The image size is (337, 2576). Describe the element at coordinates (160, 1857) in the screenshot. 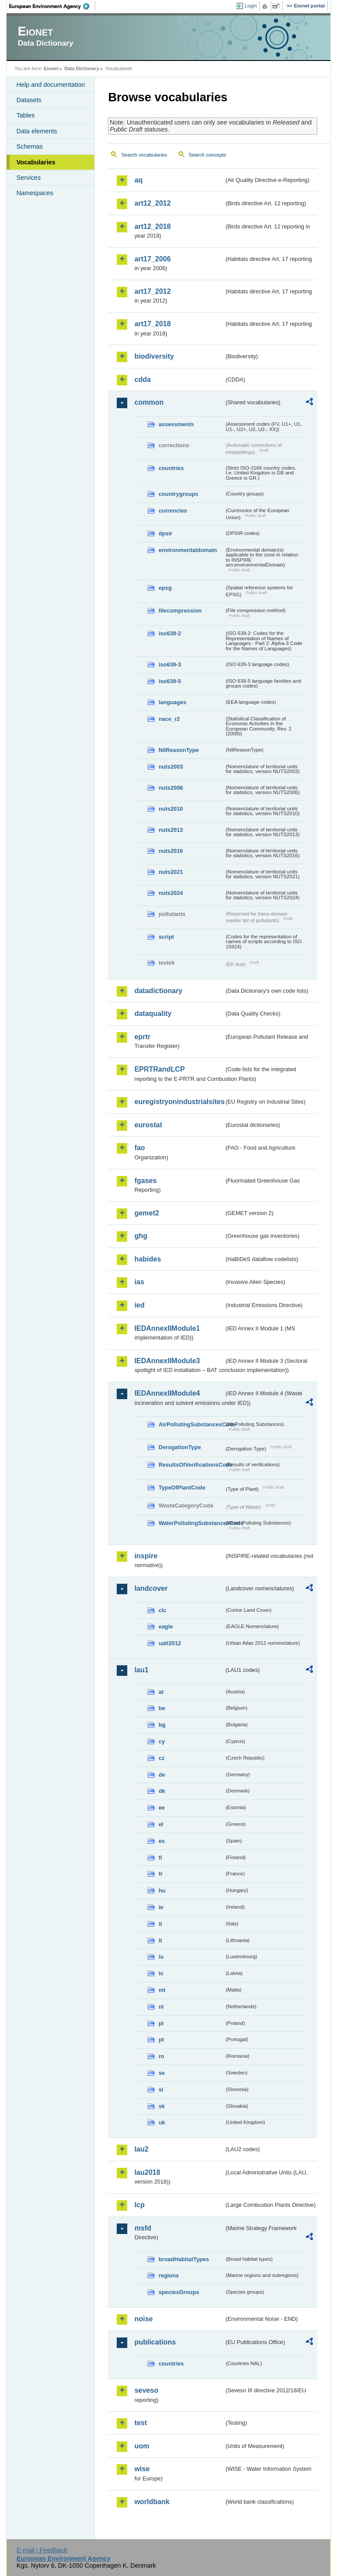

I see `fi` at that location.